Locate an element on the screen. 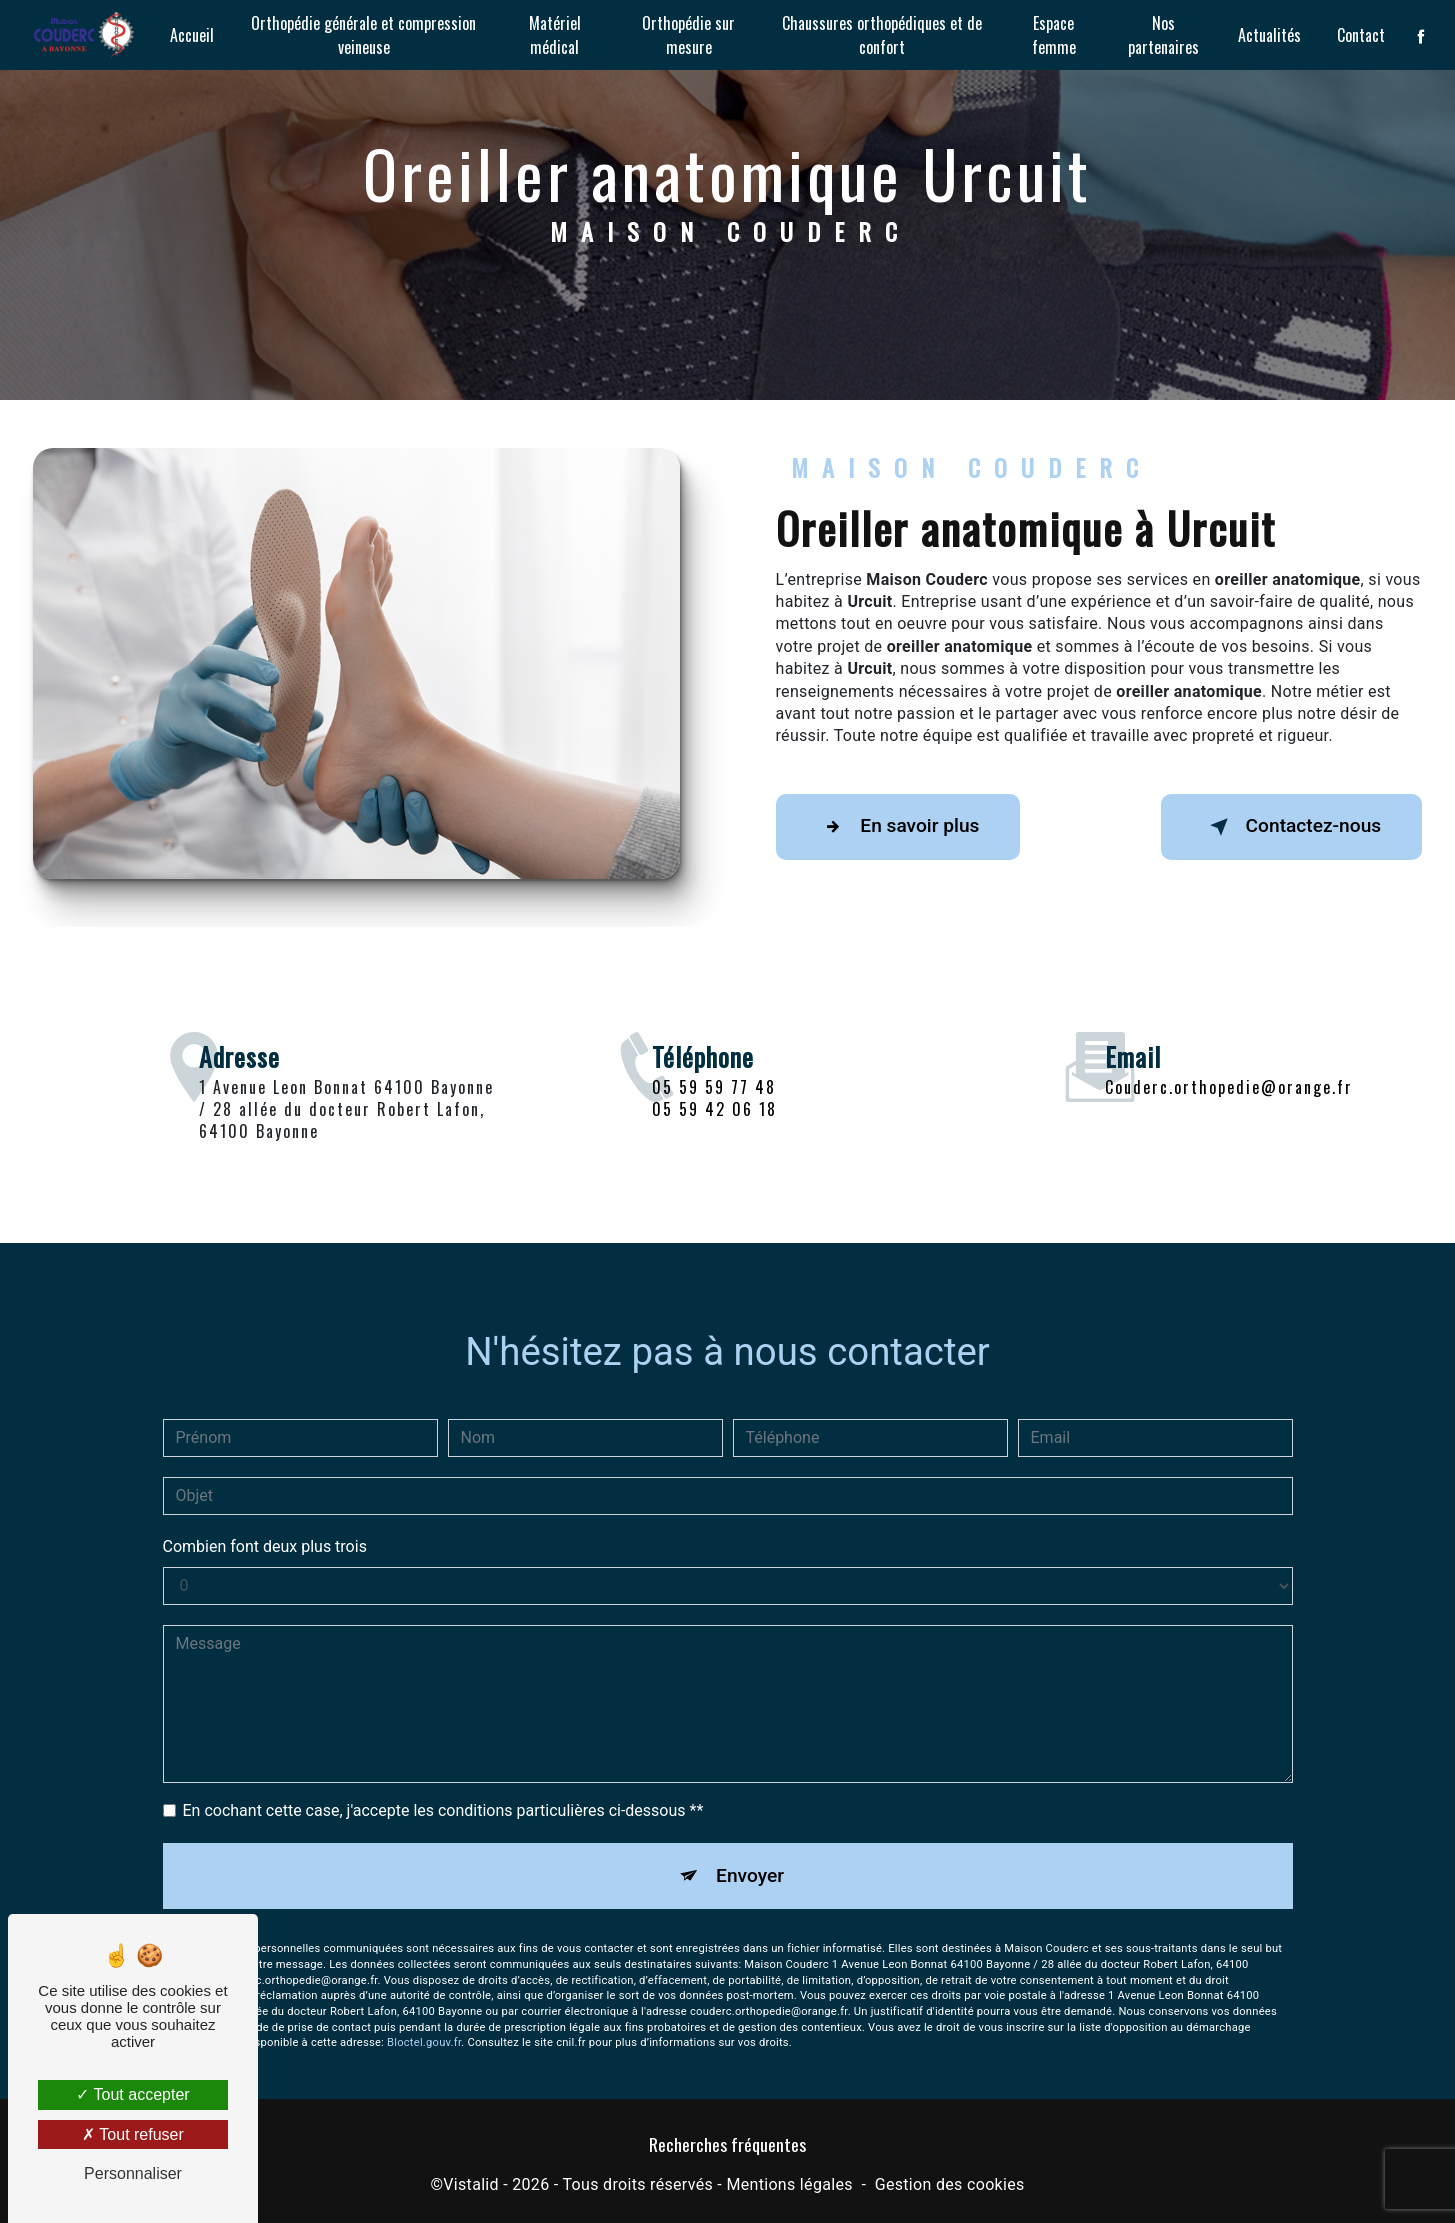  Contact is located at coordinates (1361, 35).